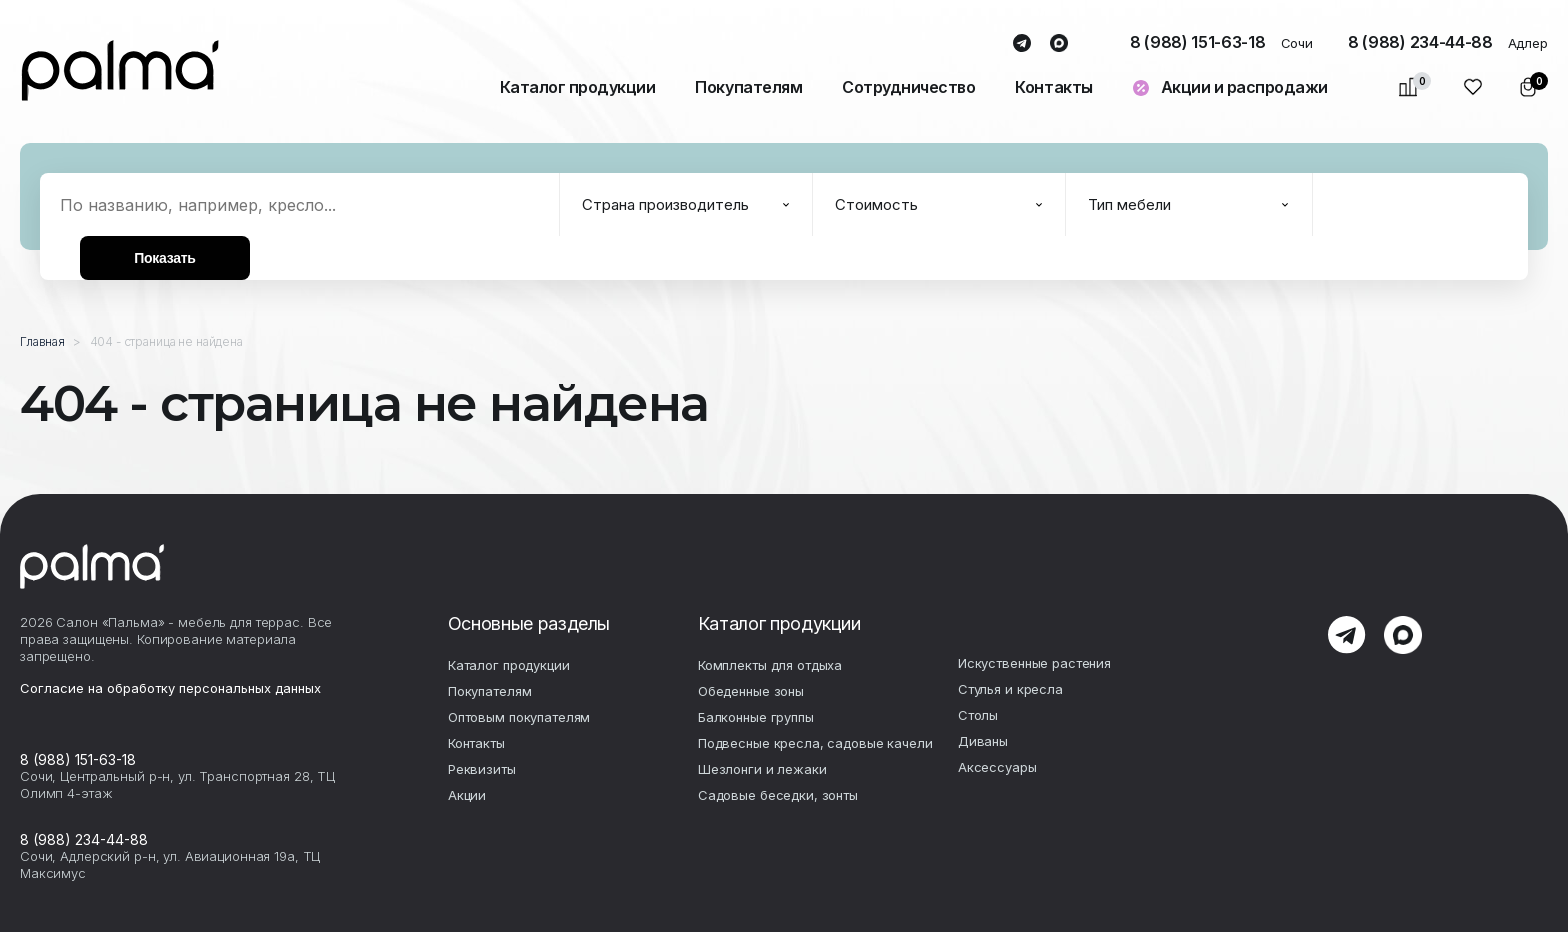  I want to click on Акции, so click(467, 795).